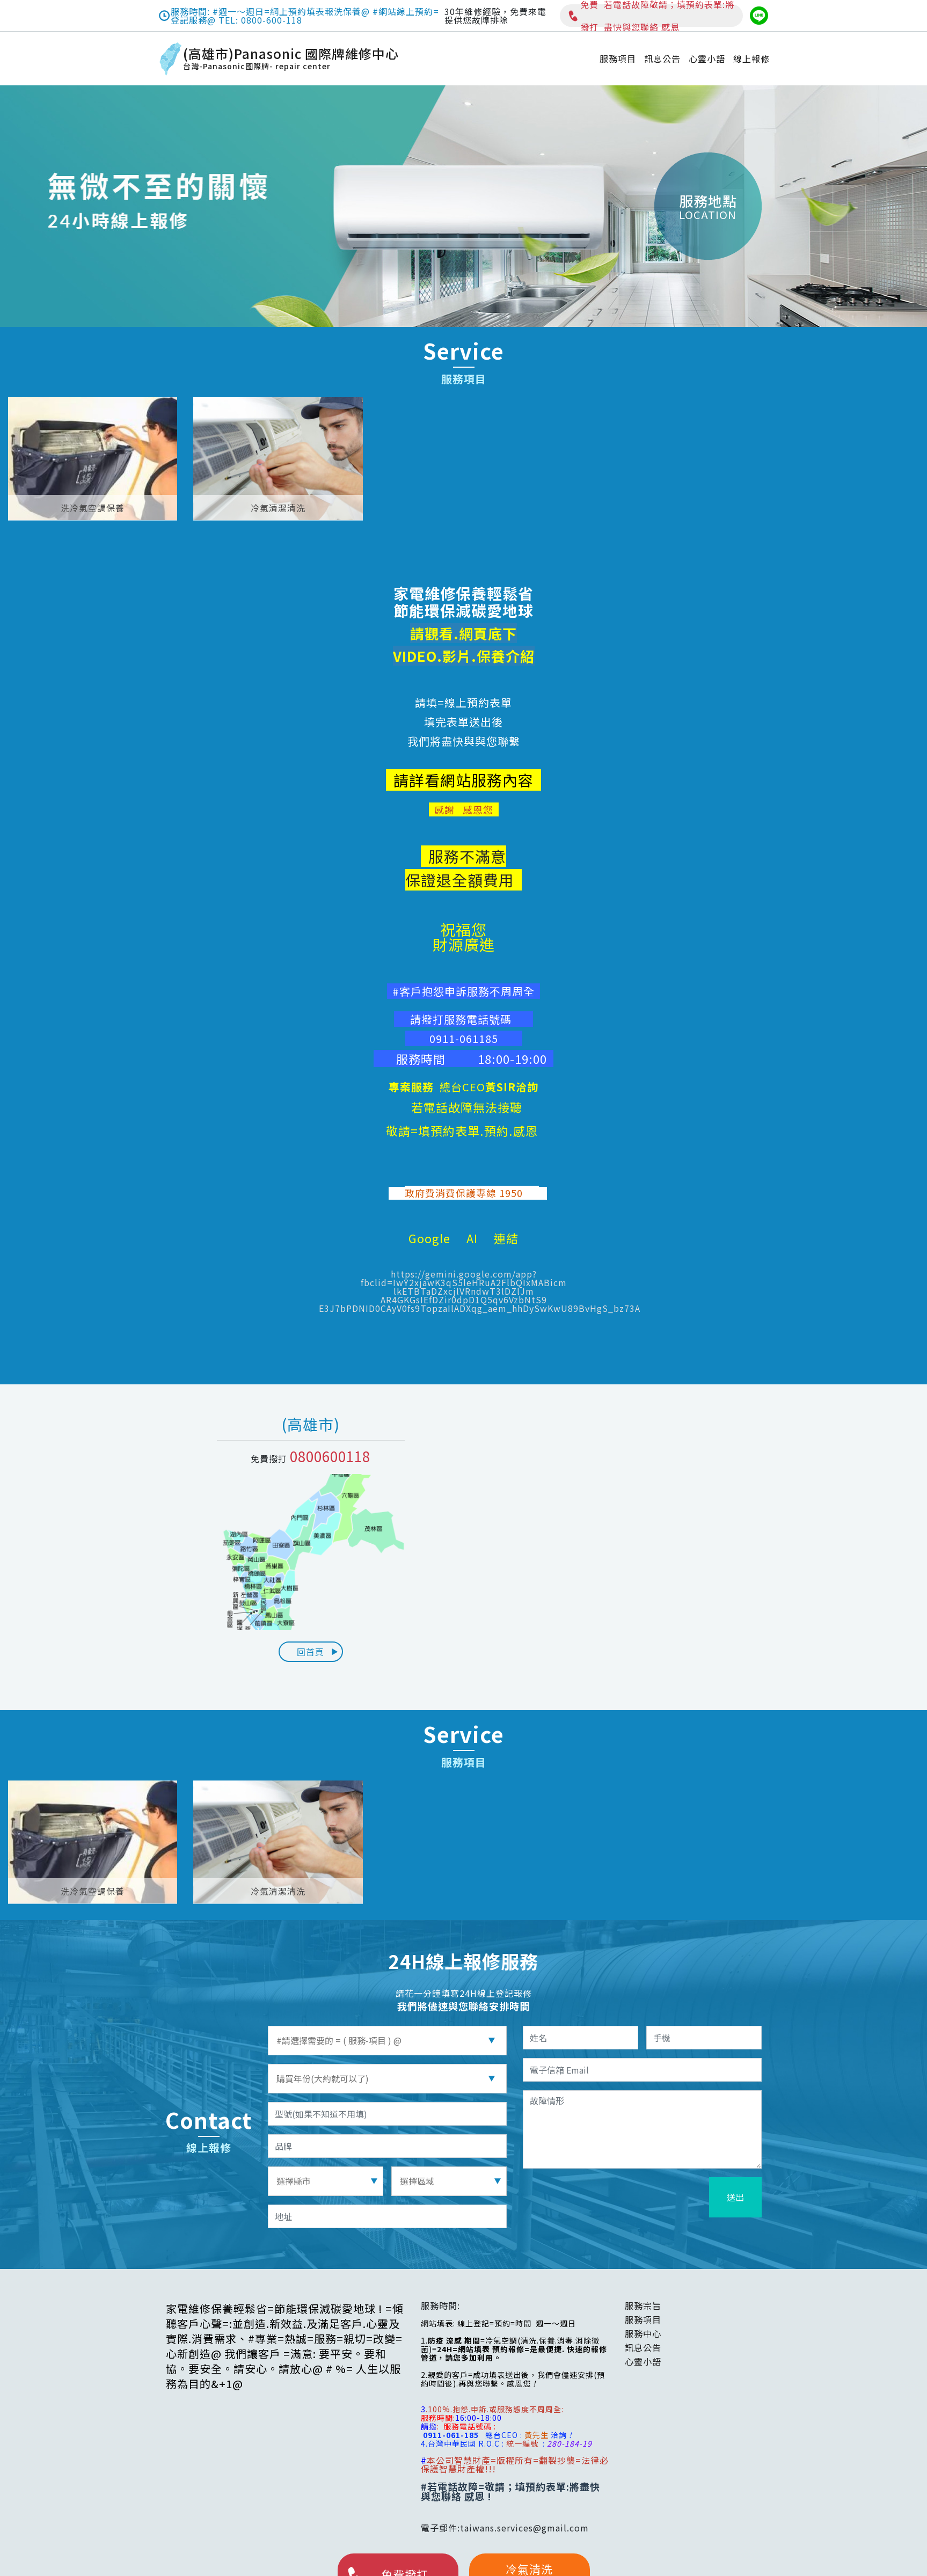 Image resolution: width=927 pixels, height=2576 pixels. I want to click on 送出, so click(735, 2197).